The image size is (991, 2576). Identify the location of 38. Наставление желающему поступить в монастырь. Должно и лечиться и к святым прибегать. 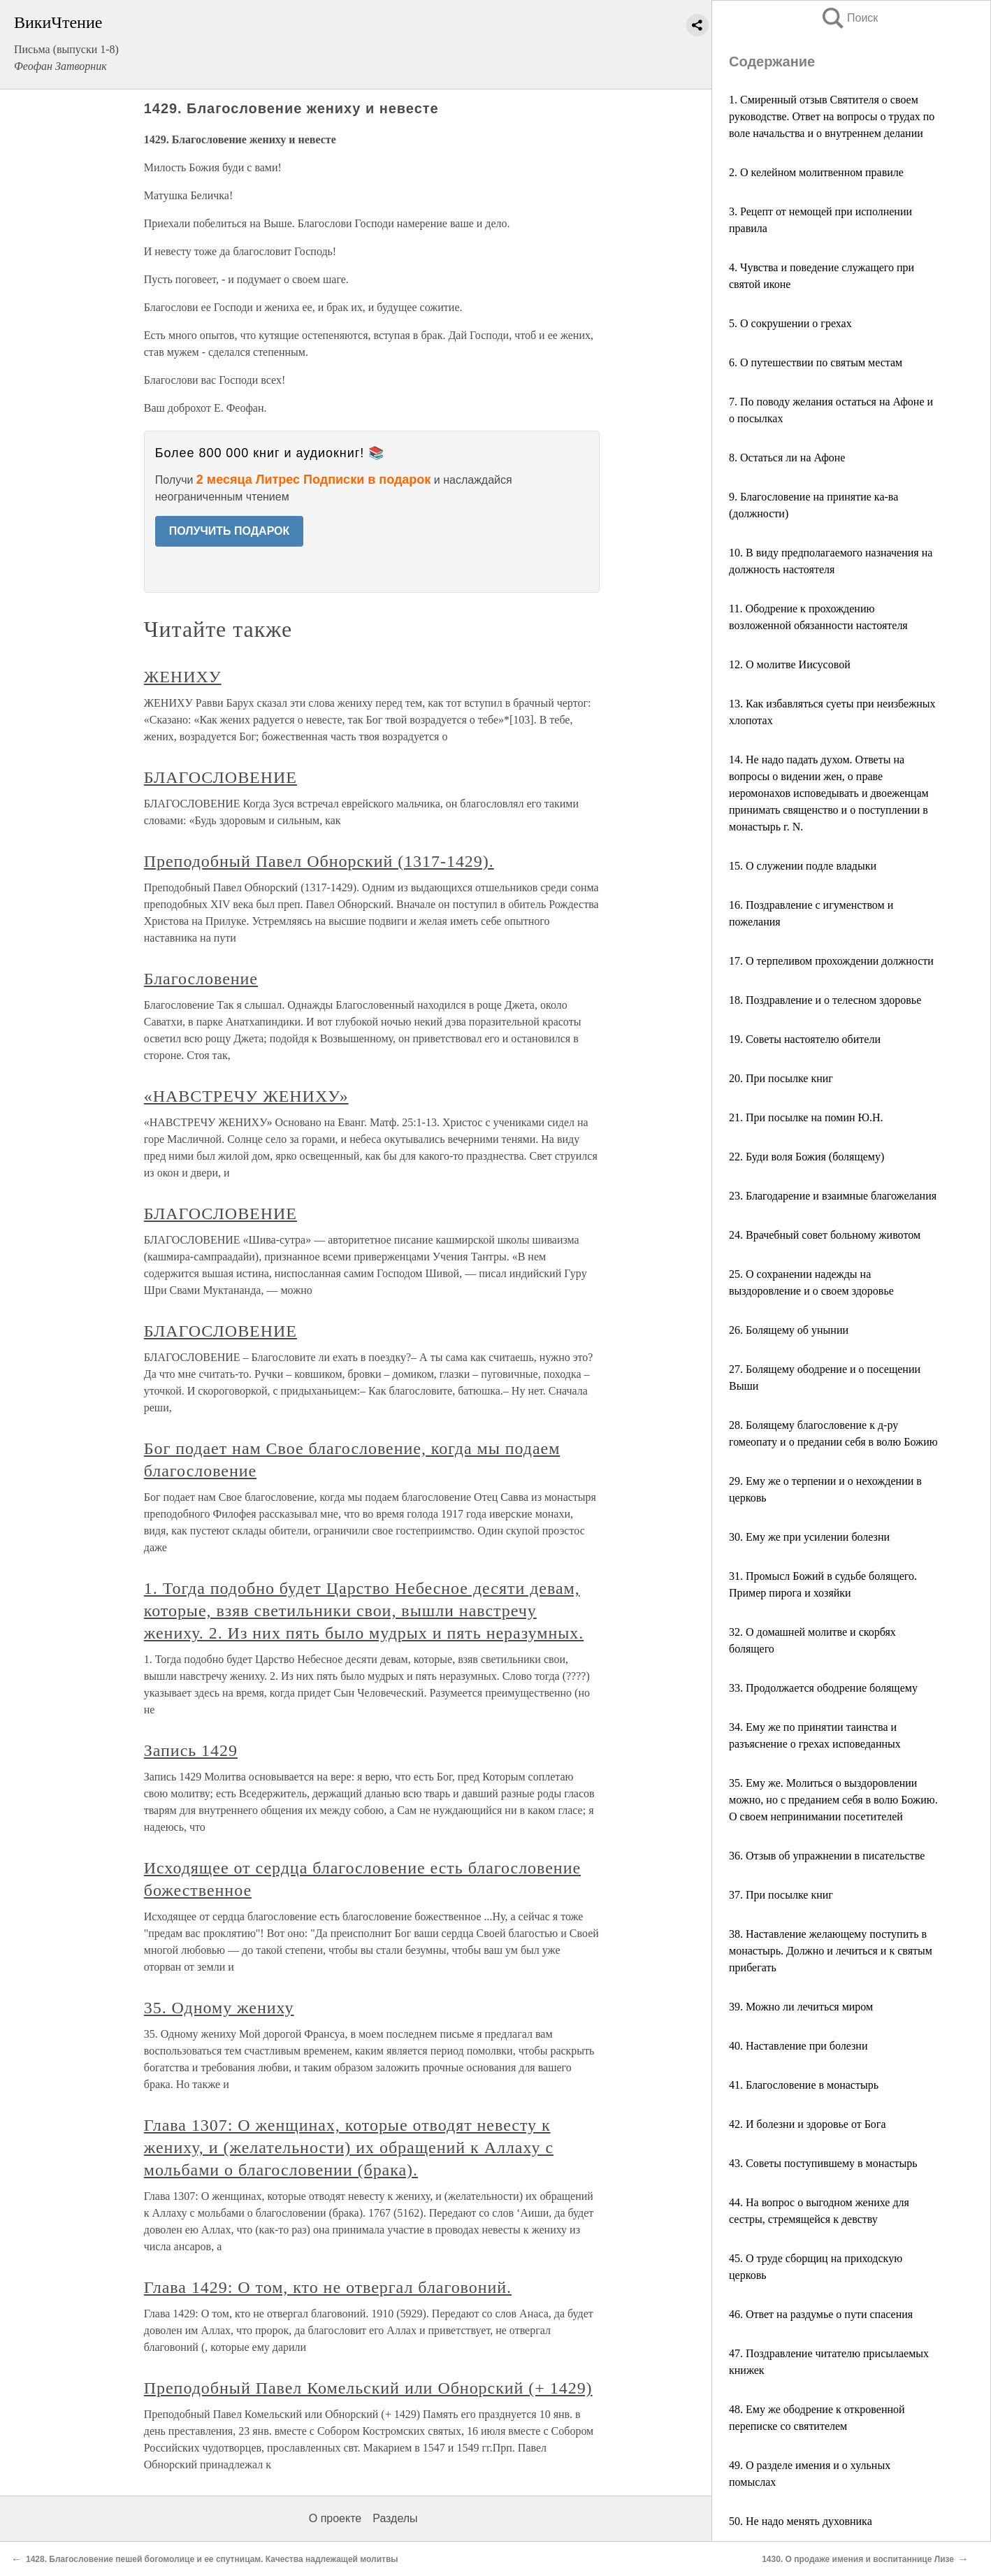
(830, 1950).